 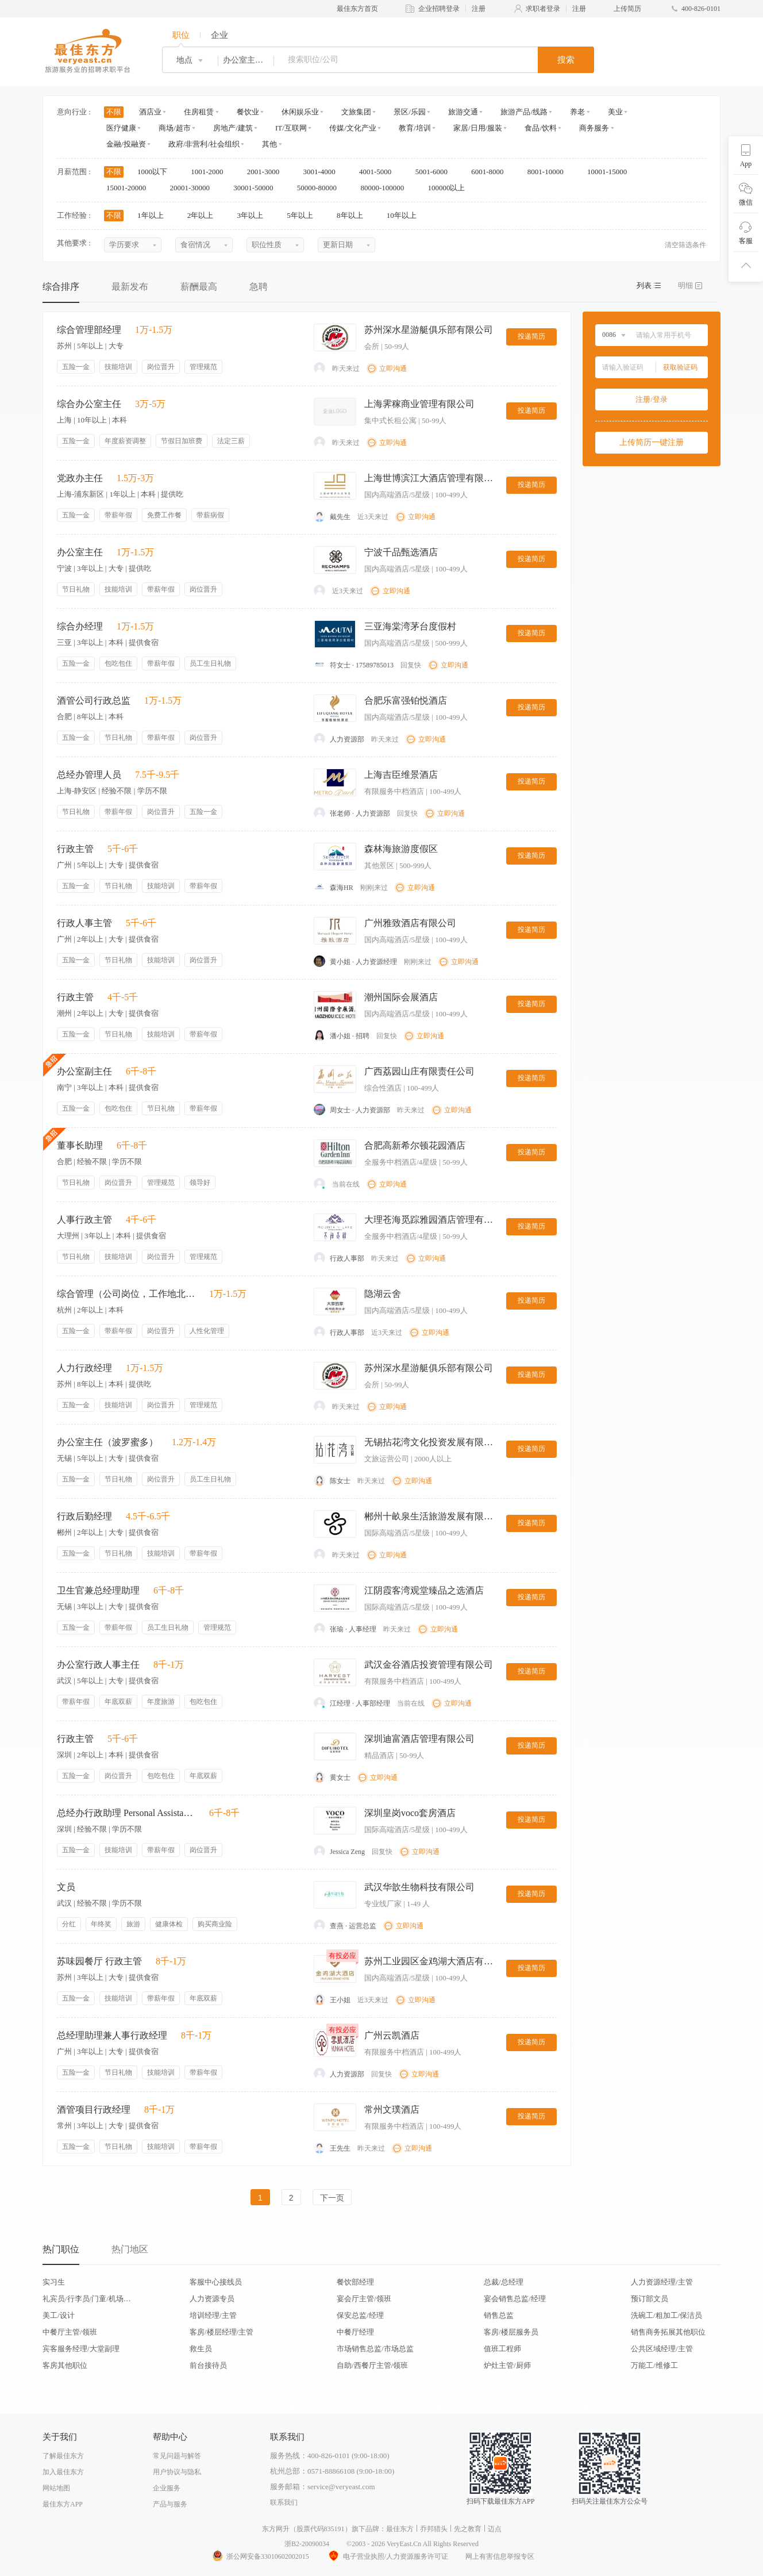 I want to click on 苏州工业园区金鸡湖大酒店有限公司, so click(x=430, y=1961).